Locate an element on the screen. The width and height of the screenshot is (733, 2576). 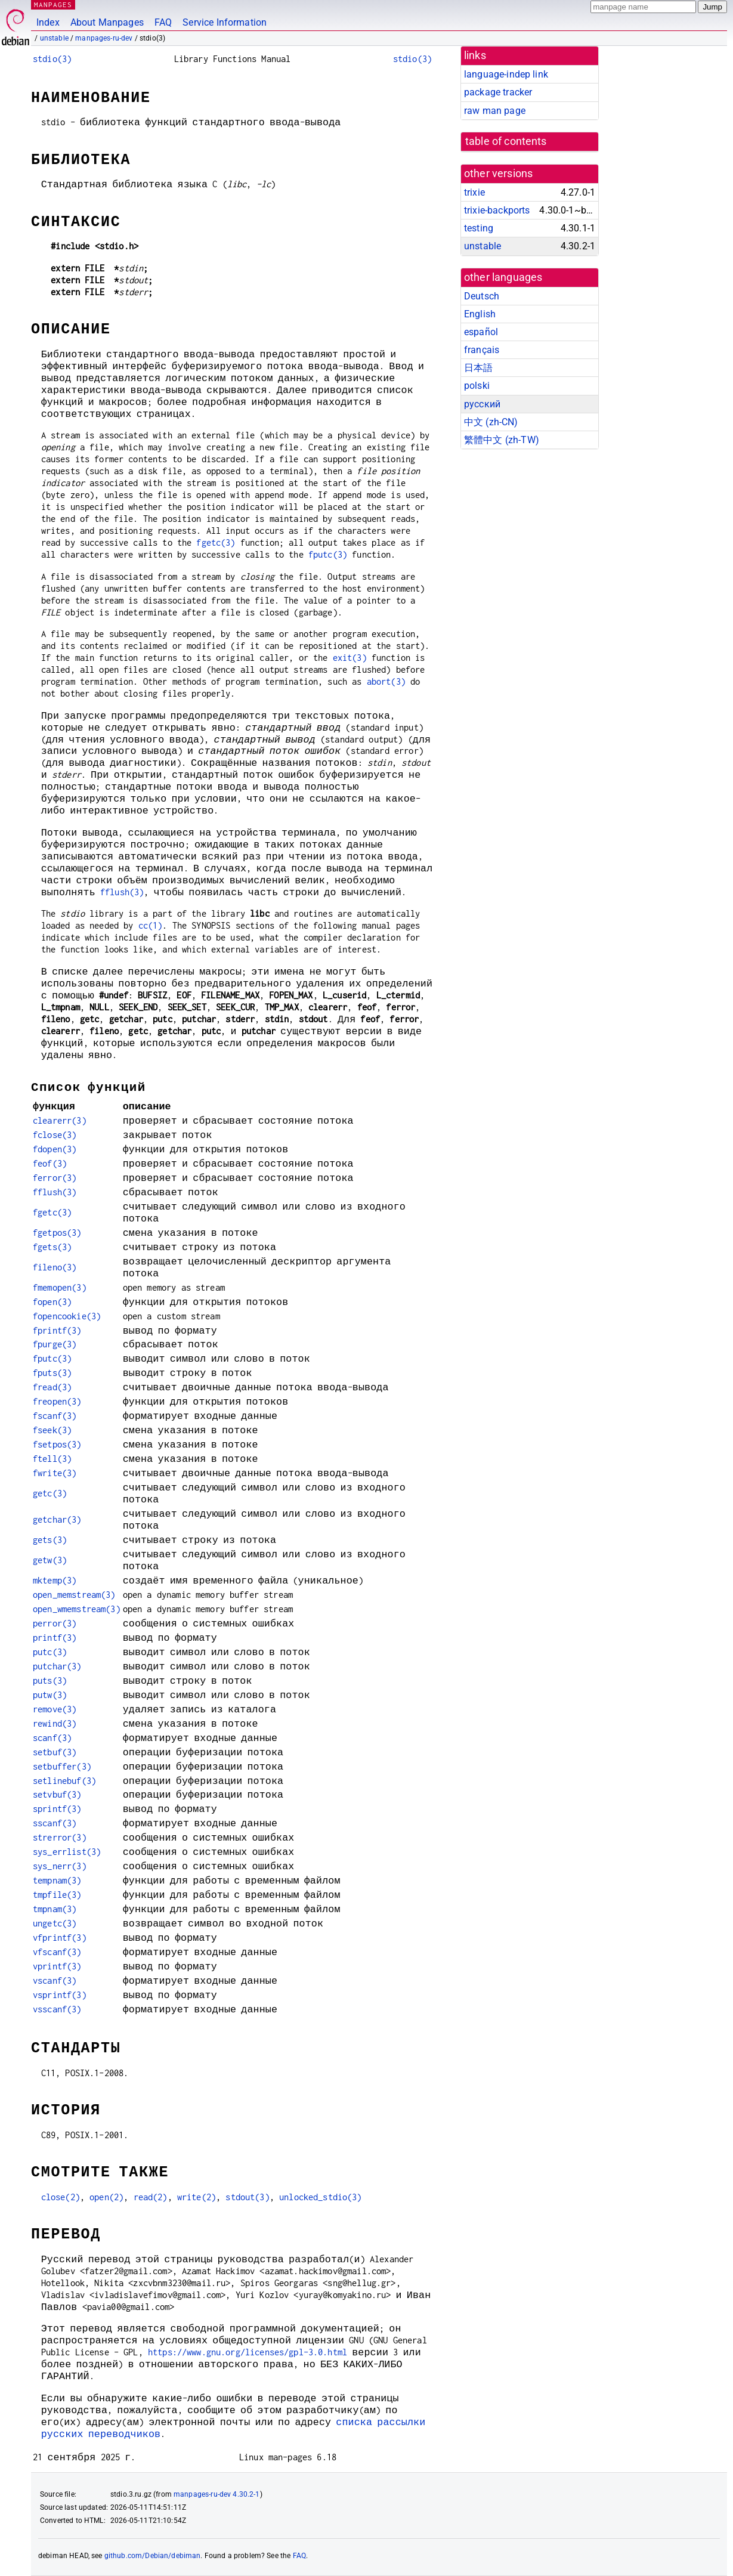
fmemopen(3) is located at coordinates (59, 1287).